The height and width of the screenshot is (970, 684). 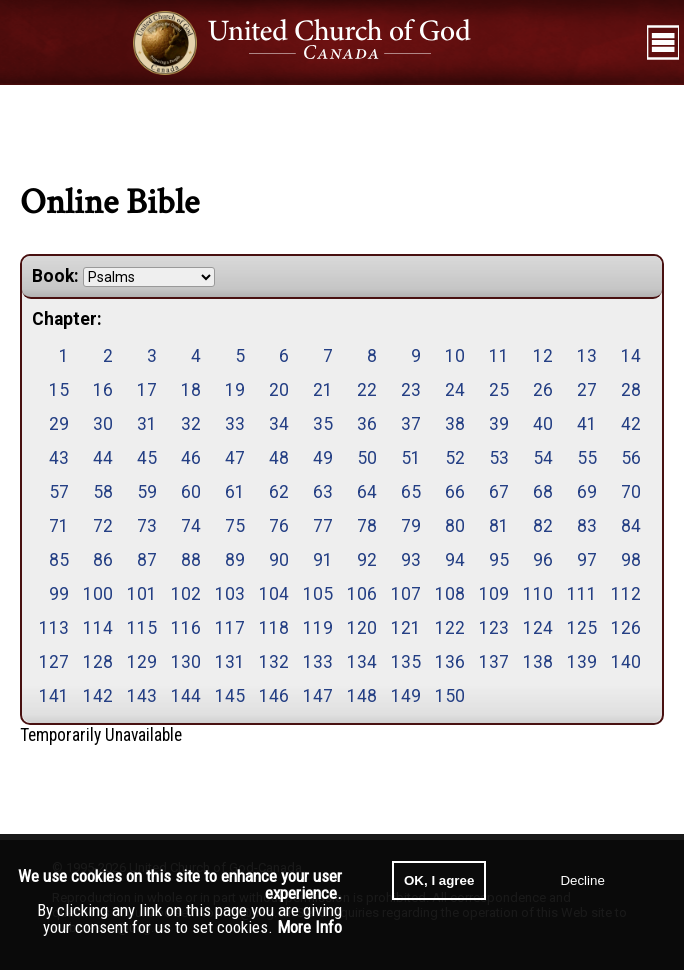 I want to click on 16, so click(x=103, y=390).